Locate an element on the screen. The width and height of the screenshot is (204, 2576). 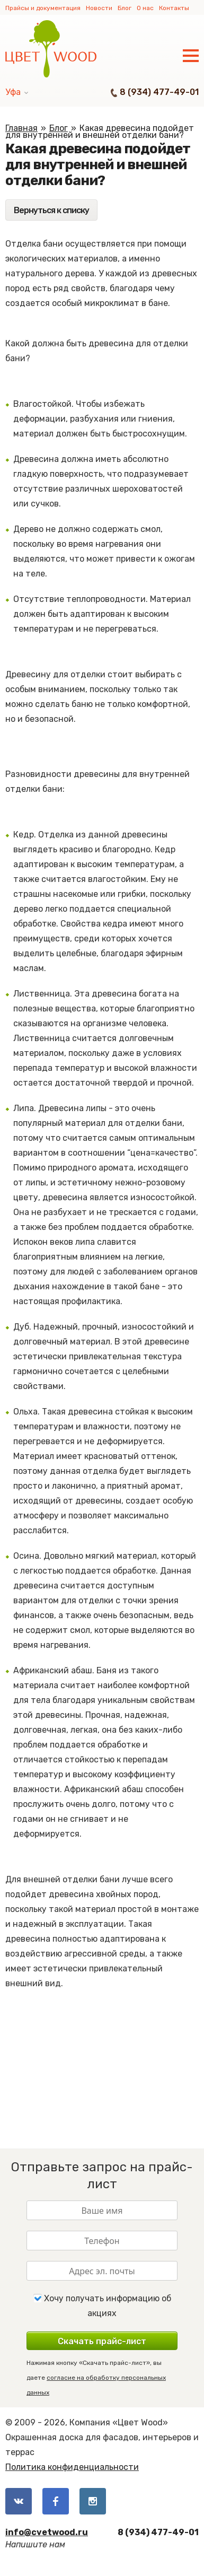
Уфа is located at coordinates (13, 92).